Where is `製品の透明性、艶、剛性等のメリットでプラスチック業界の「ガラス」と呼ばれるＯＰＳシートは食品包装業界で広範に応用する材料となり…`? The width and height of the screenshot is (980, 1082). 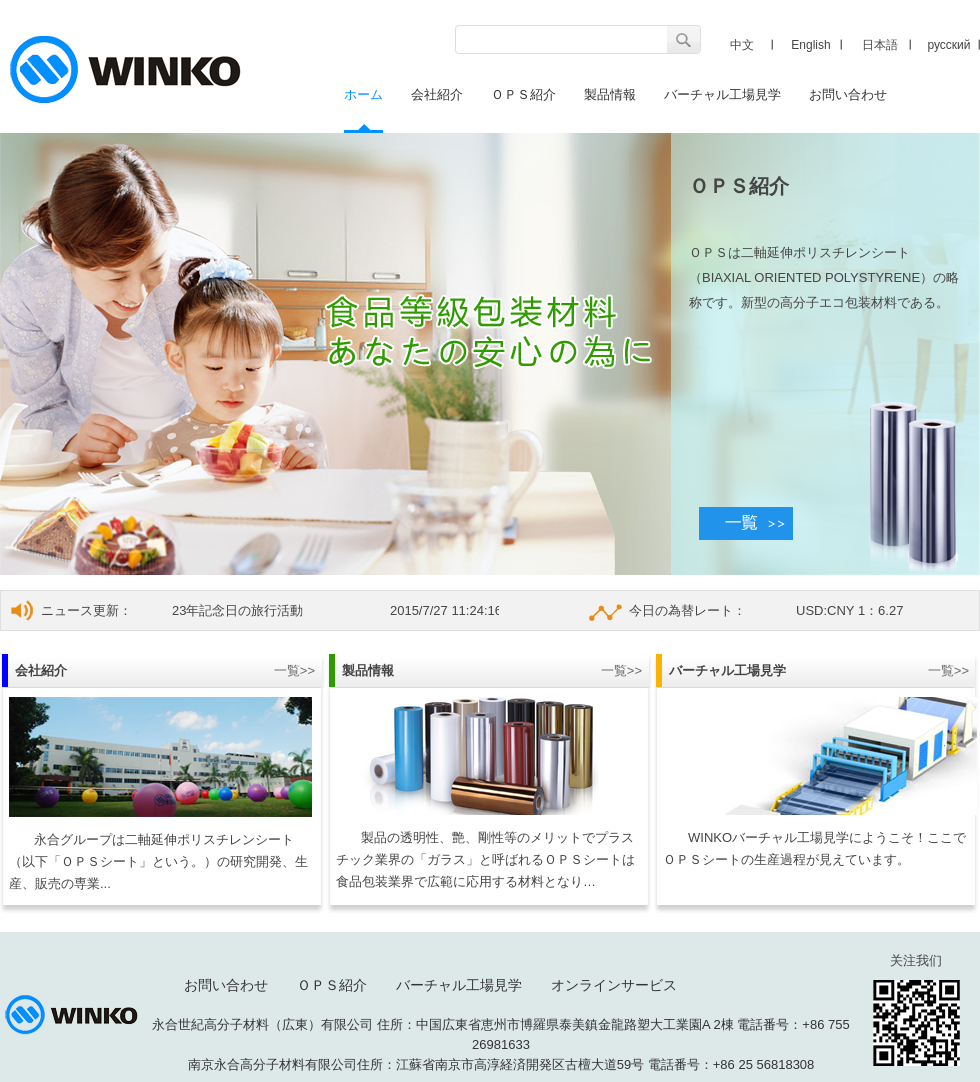 製品の透明性、艶、剛性等のメリットでプラスチック業界の「ガラス」と呼ばれるＯＰＳシートは食品包装業界で広範に応用する材料となり… is located at coordinates (485, 859).